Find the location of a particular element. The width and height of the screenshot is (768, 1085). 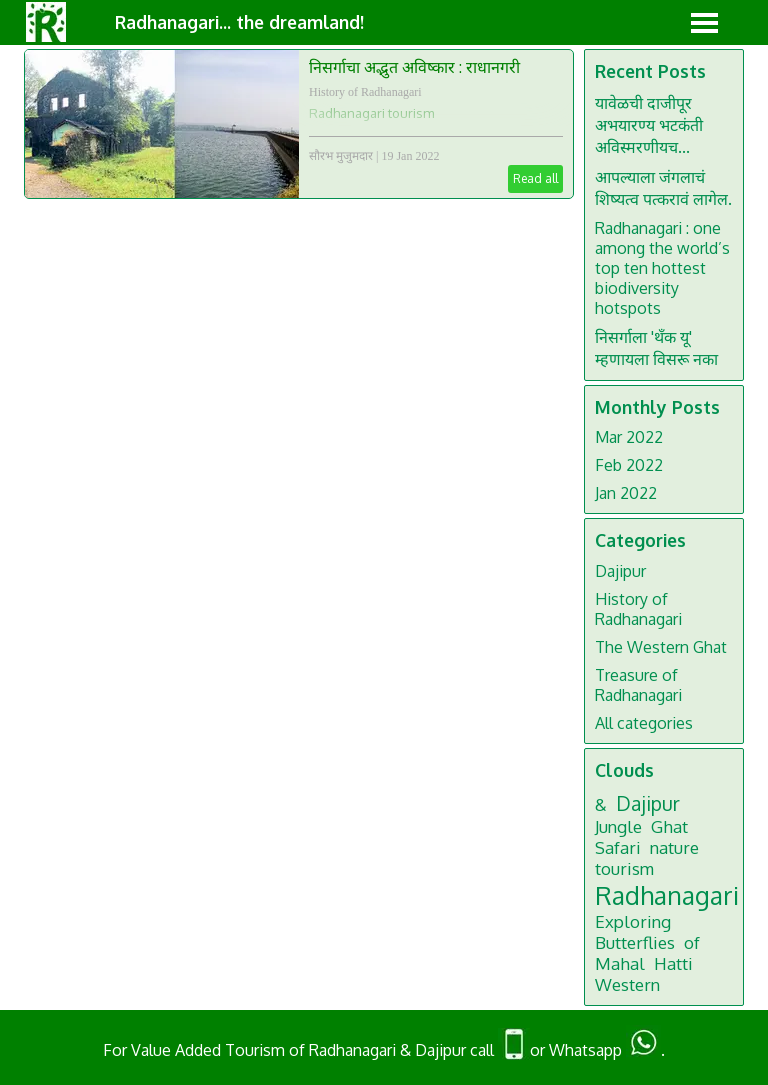

Radhanagari is located at coordinates (667, 895).